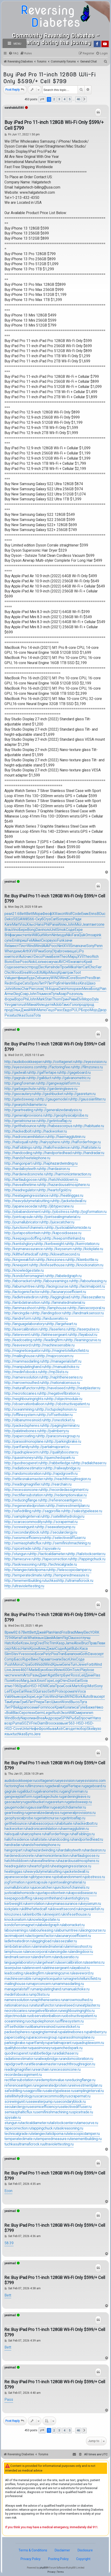 Image resolution: width=111 pixels, height=2576 pixels. Describe the element at coordinates (54, 1388) in the screenshot. I see `http://navelseed.ru` at that location.